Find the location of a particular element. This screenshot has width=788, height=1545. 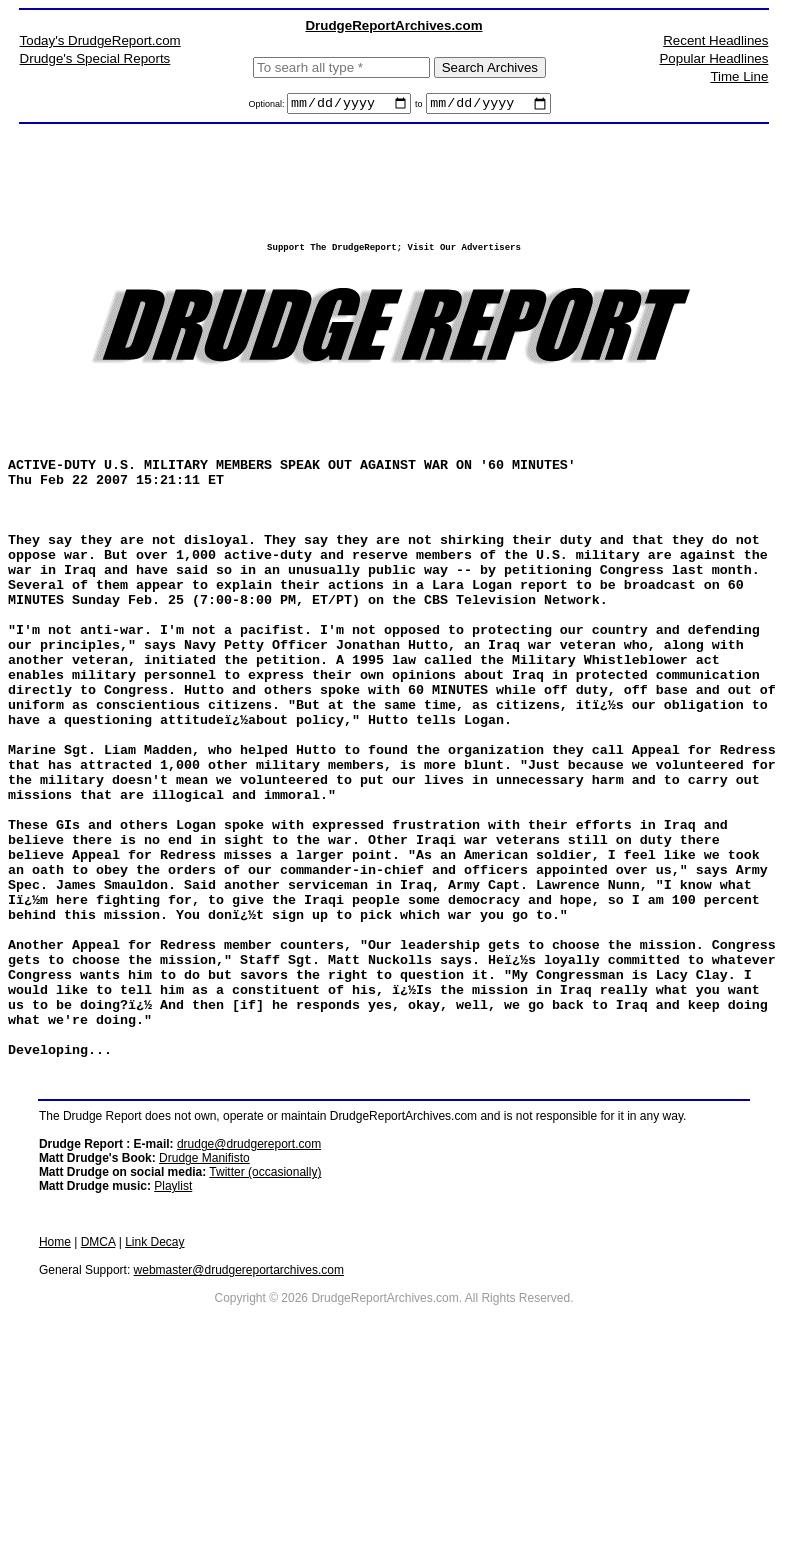

Link Decay is located at coordinates (154, 1410).